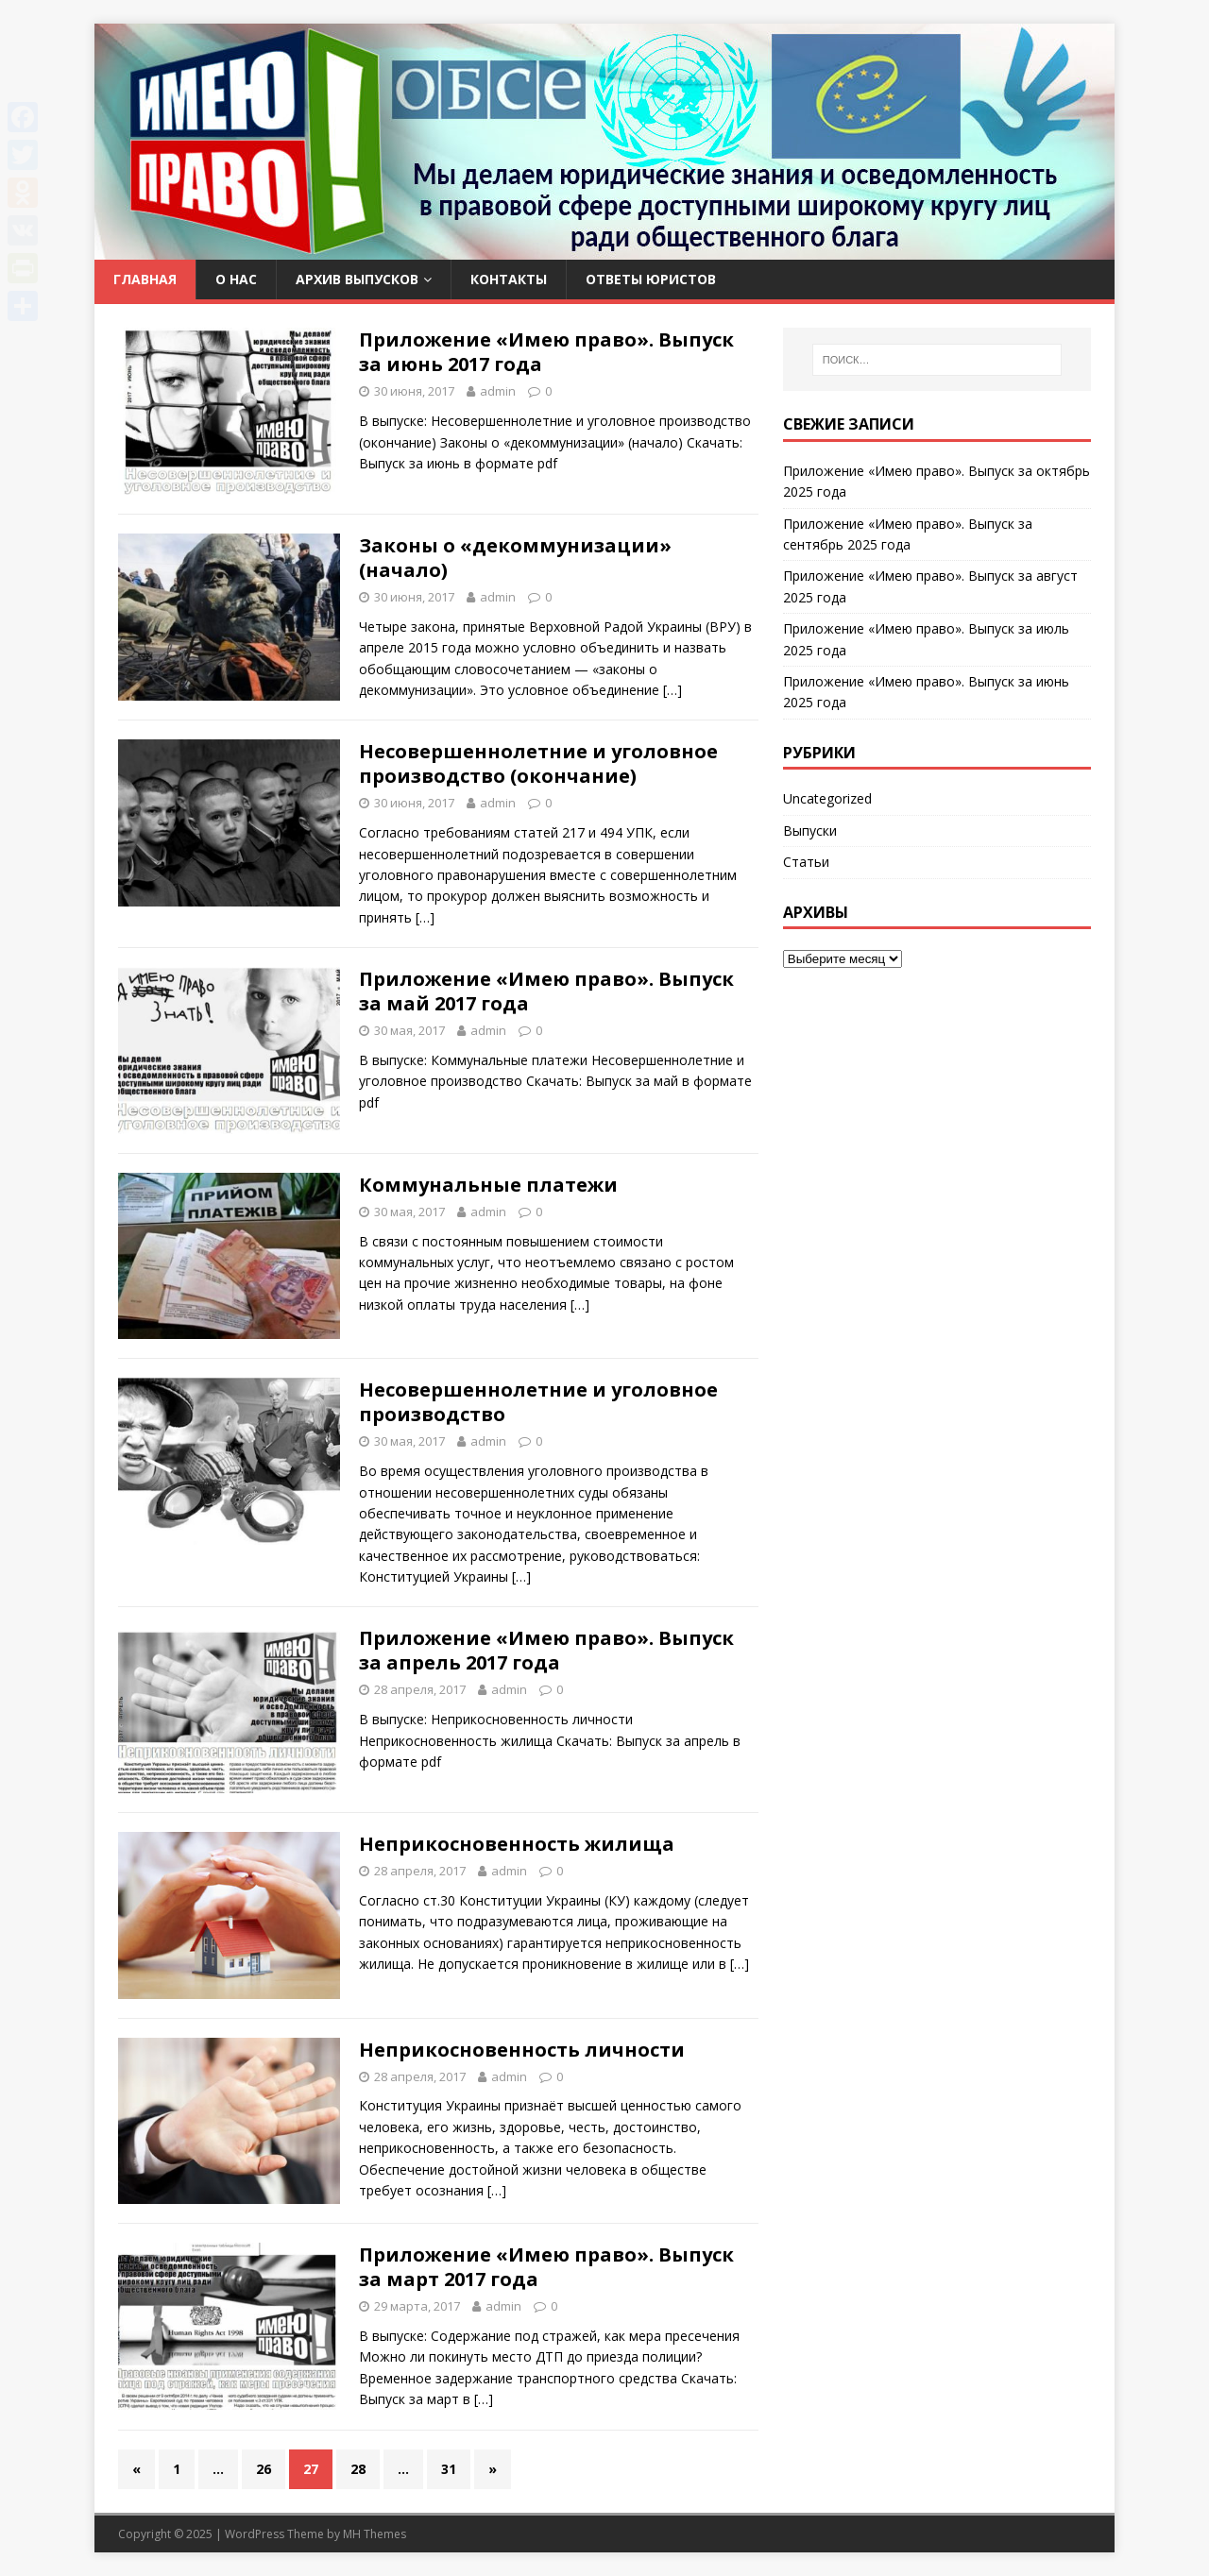  I want to click on admin, so click(498, 390).